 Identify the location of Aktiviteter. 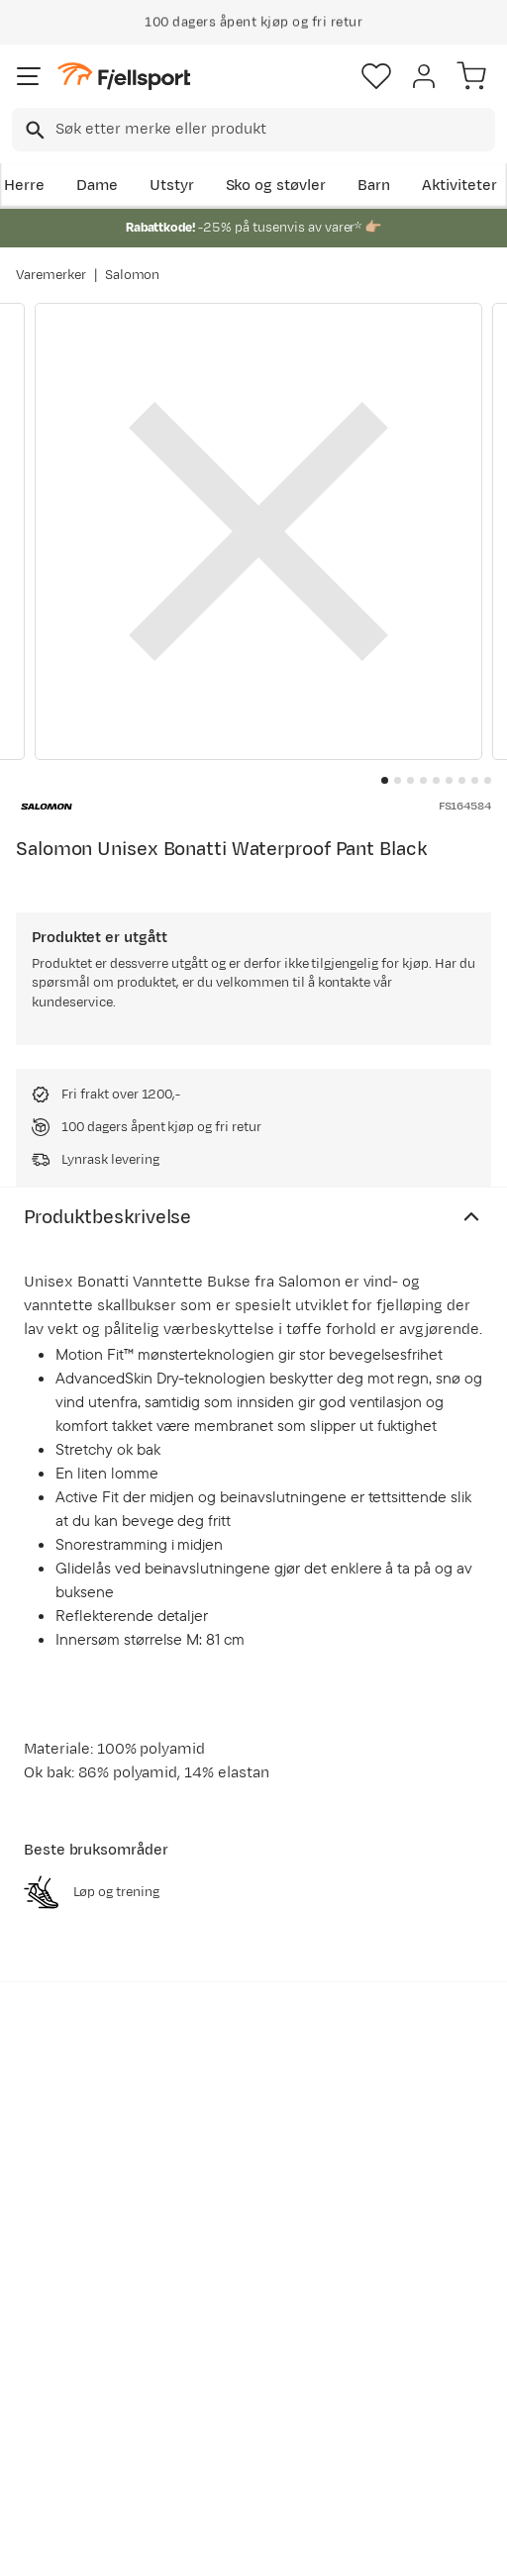
(459, 185).